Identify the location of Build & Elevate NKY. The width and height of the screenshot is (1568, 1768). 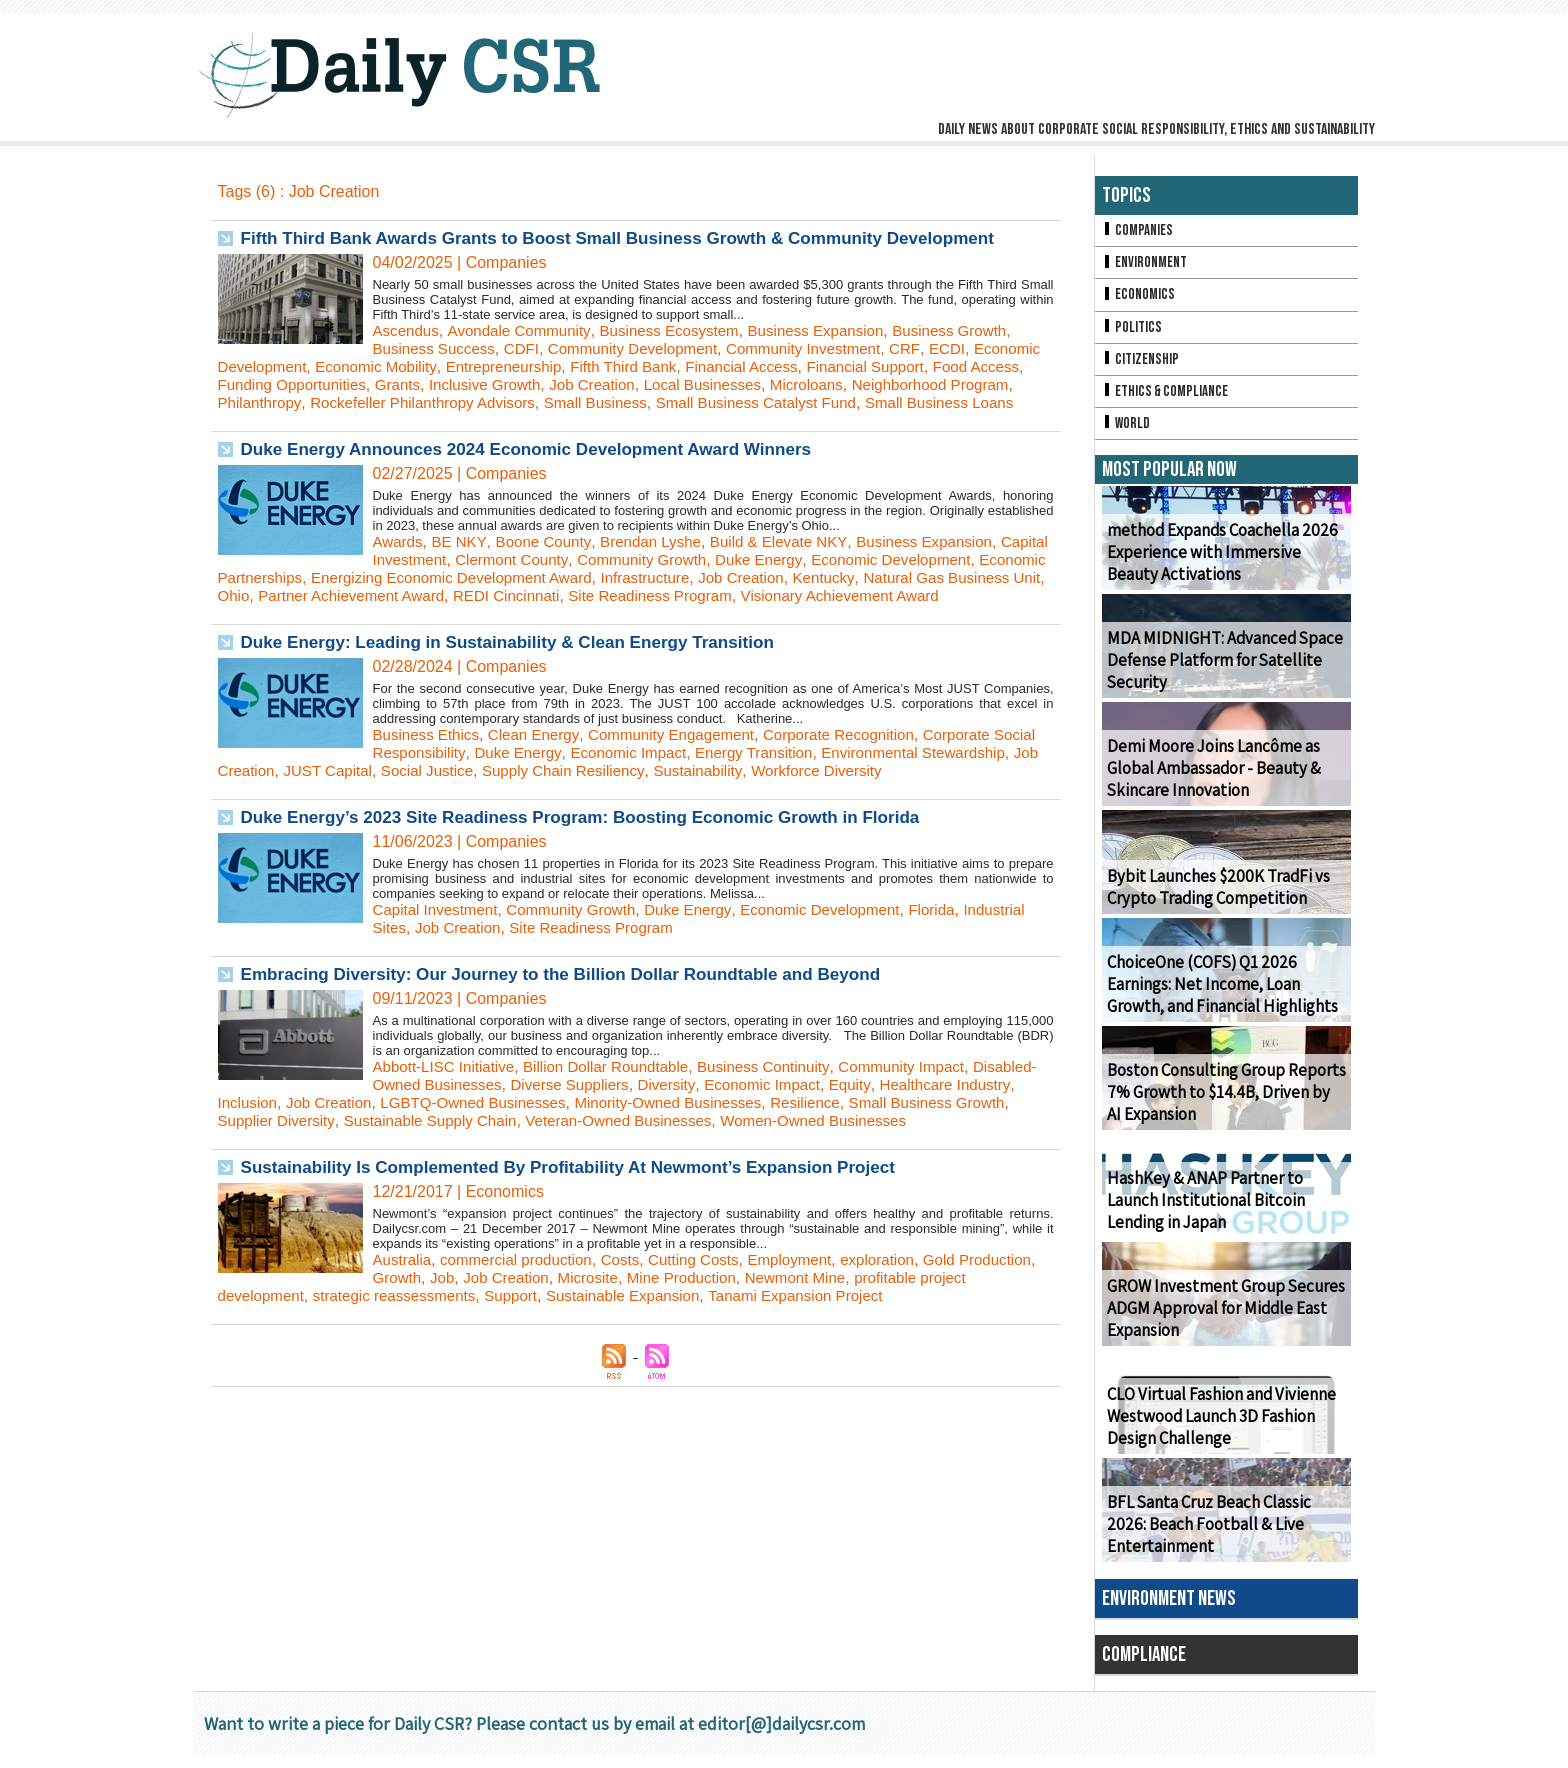
(797, 559).